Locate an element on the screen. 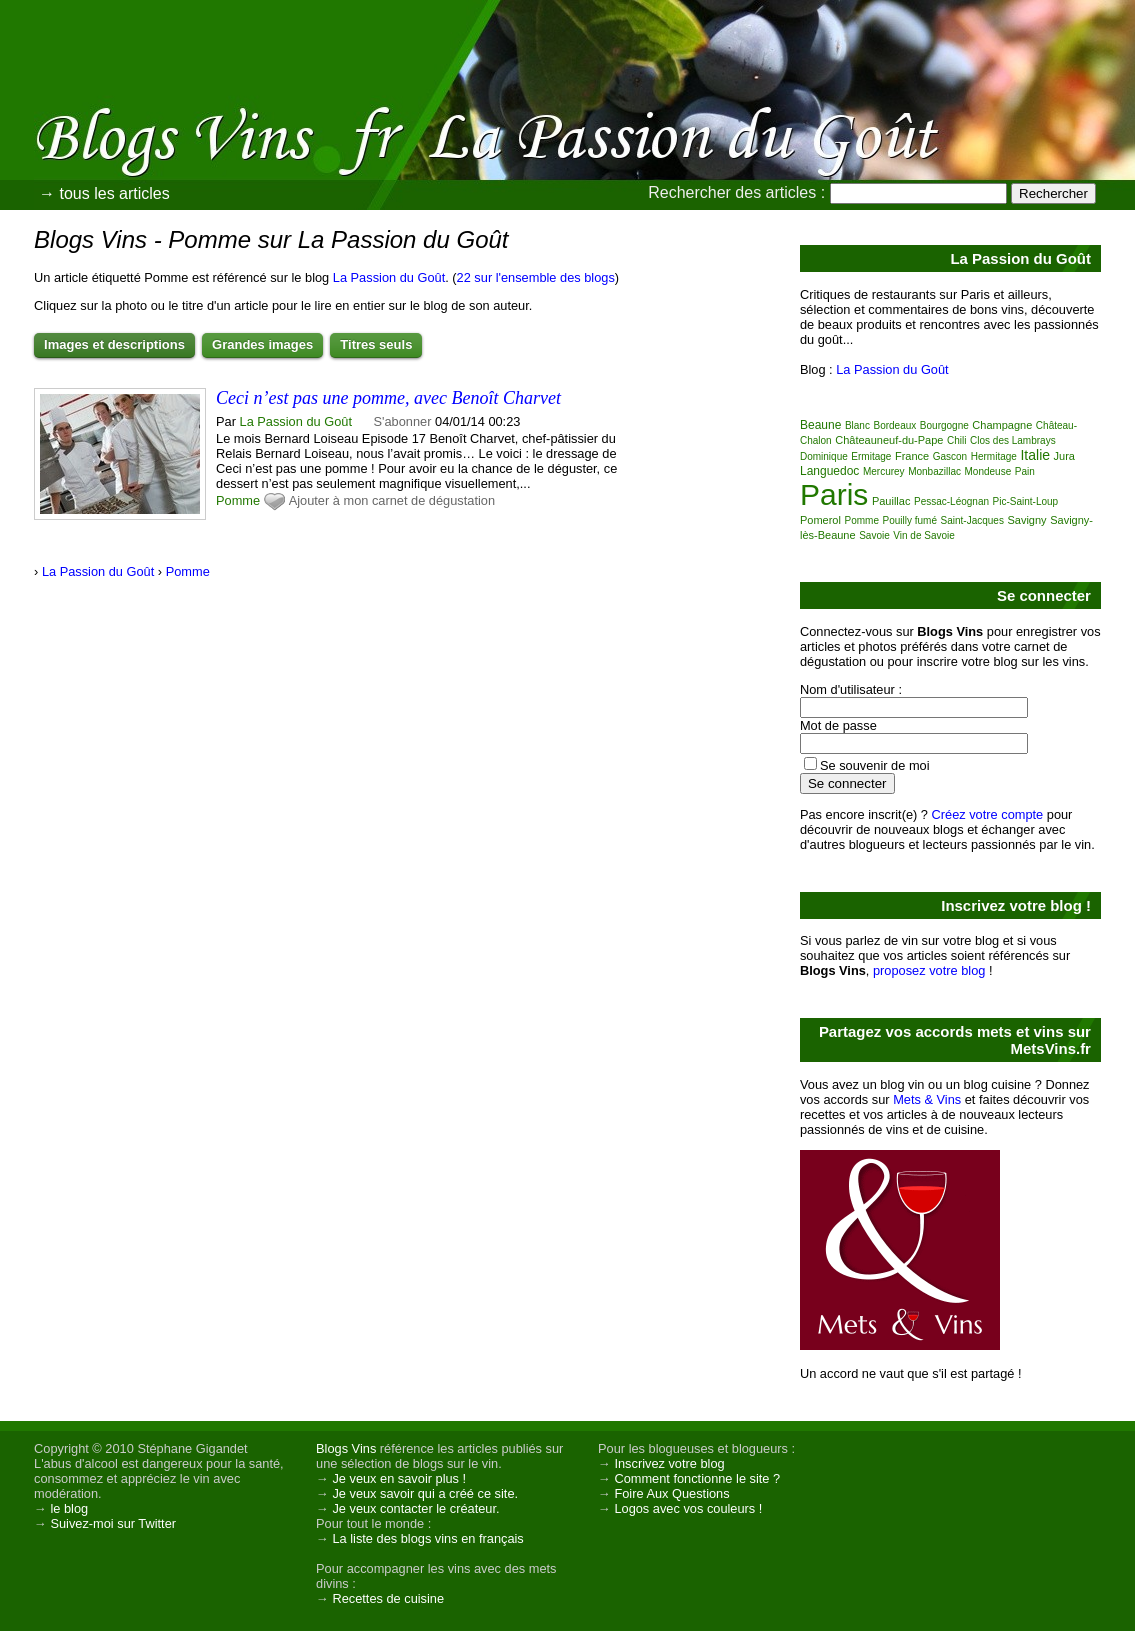 The height and width of the screenshot is (1631, 1135). La liste des blogs vins en français is located at coordinates (427, 1538).